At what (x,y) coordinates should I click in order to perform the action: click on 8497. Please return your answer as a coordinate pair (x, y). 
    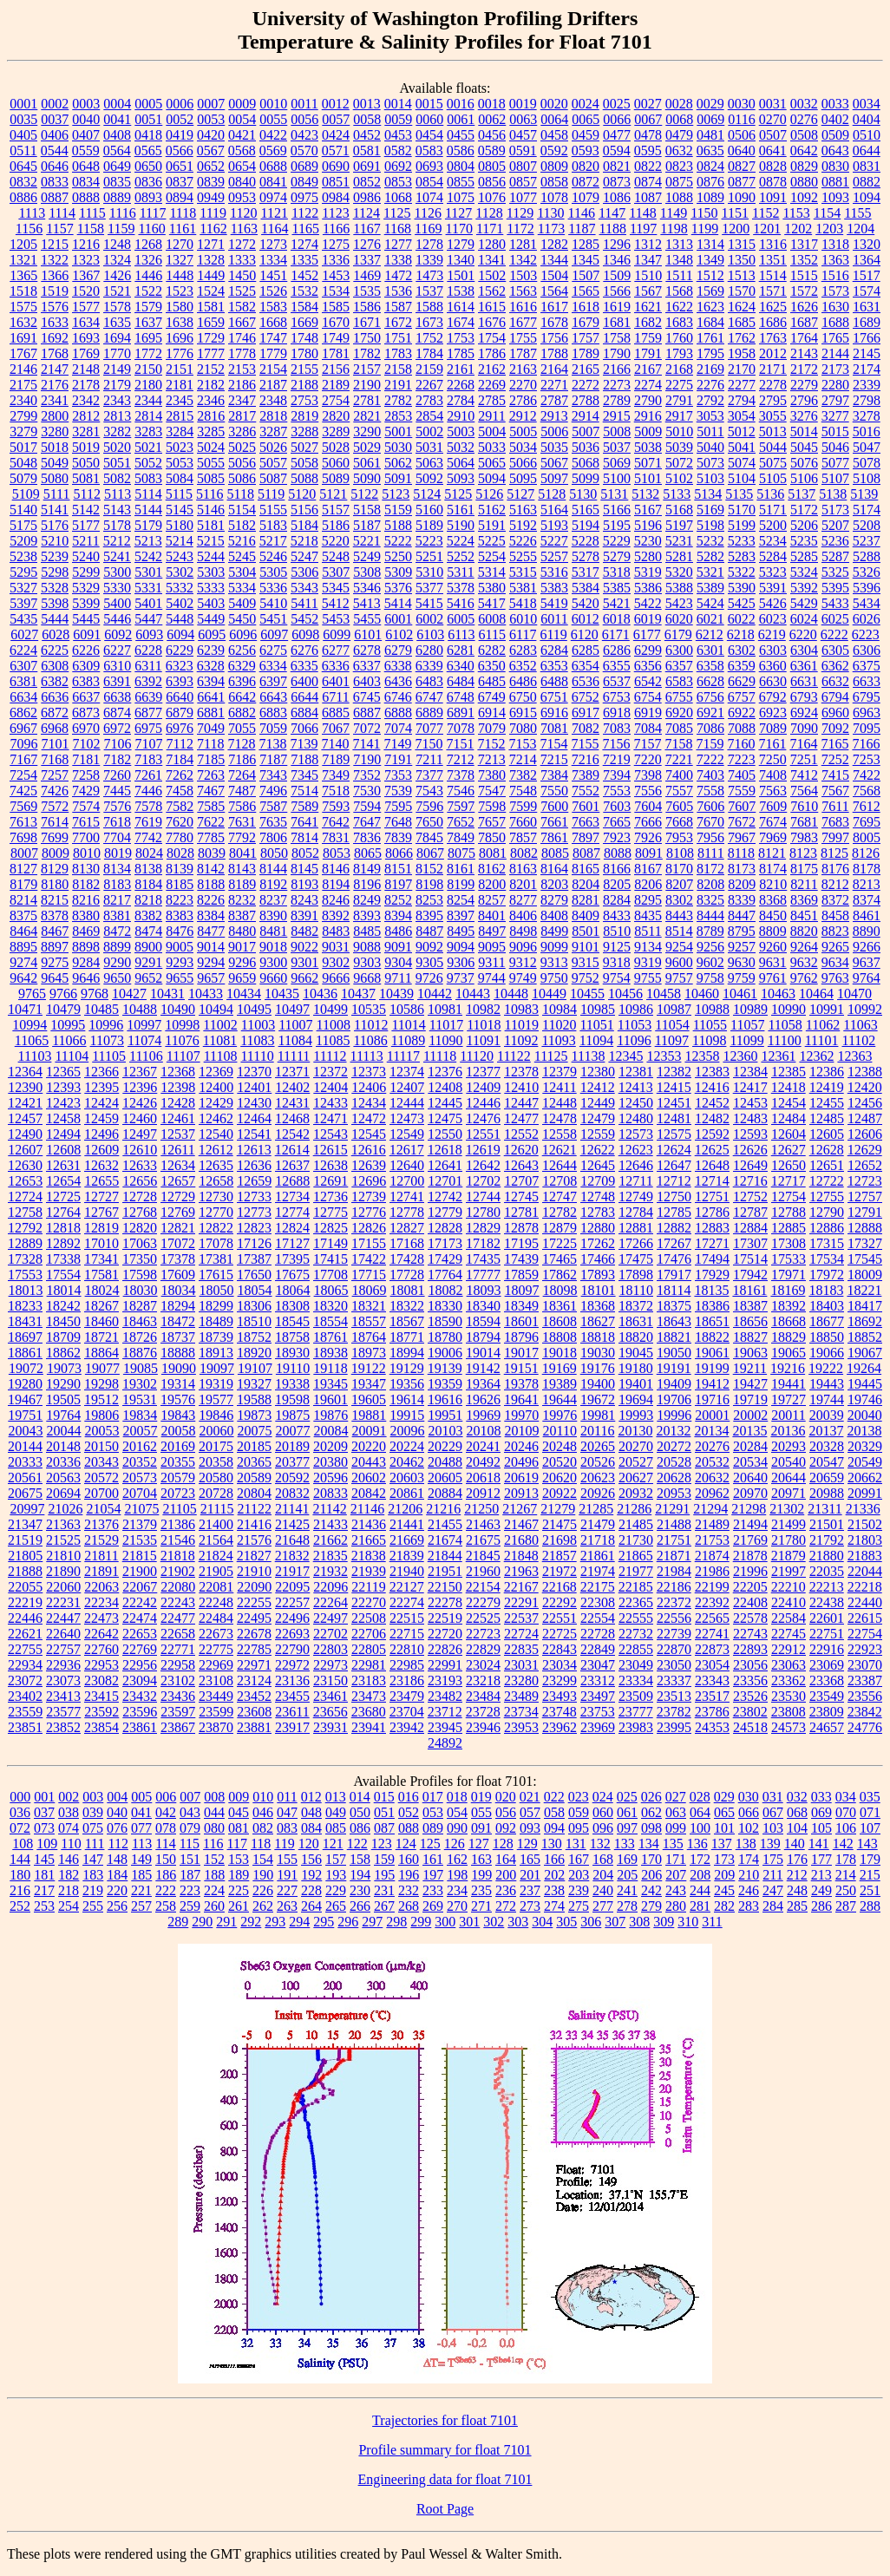
    Looking at the image, I should click on (492, 931).